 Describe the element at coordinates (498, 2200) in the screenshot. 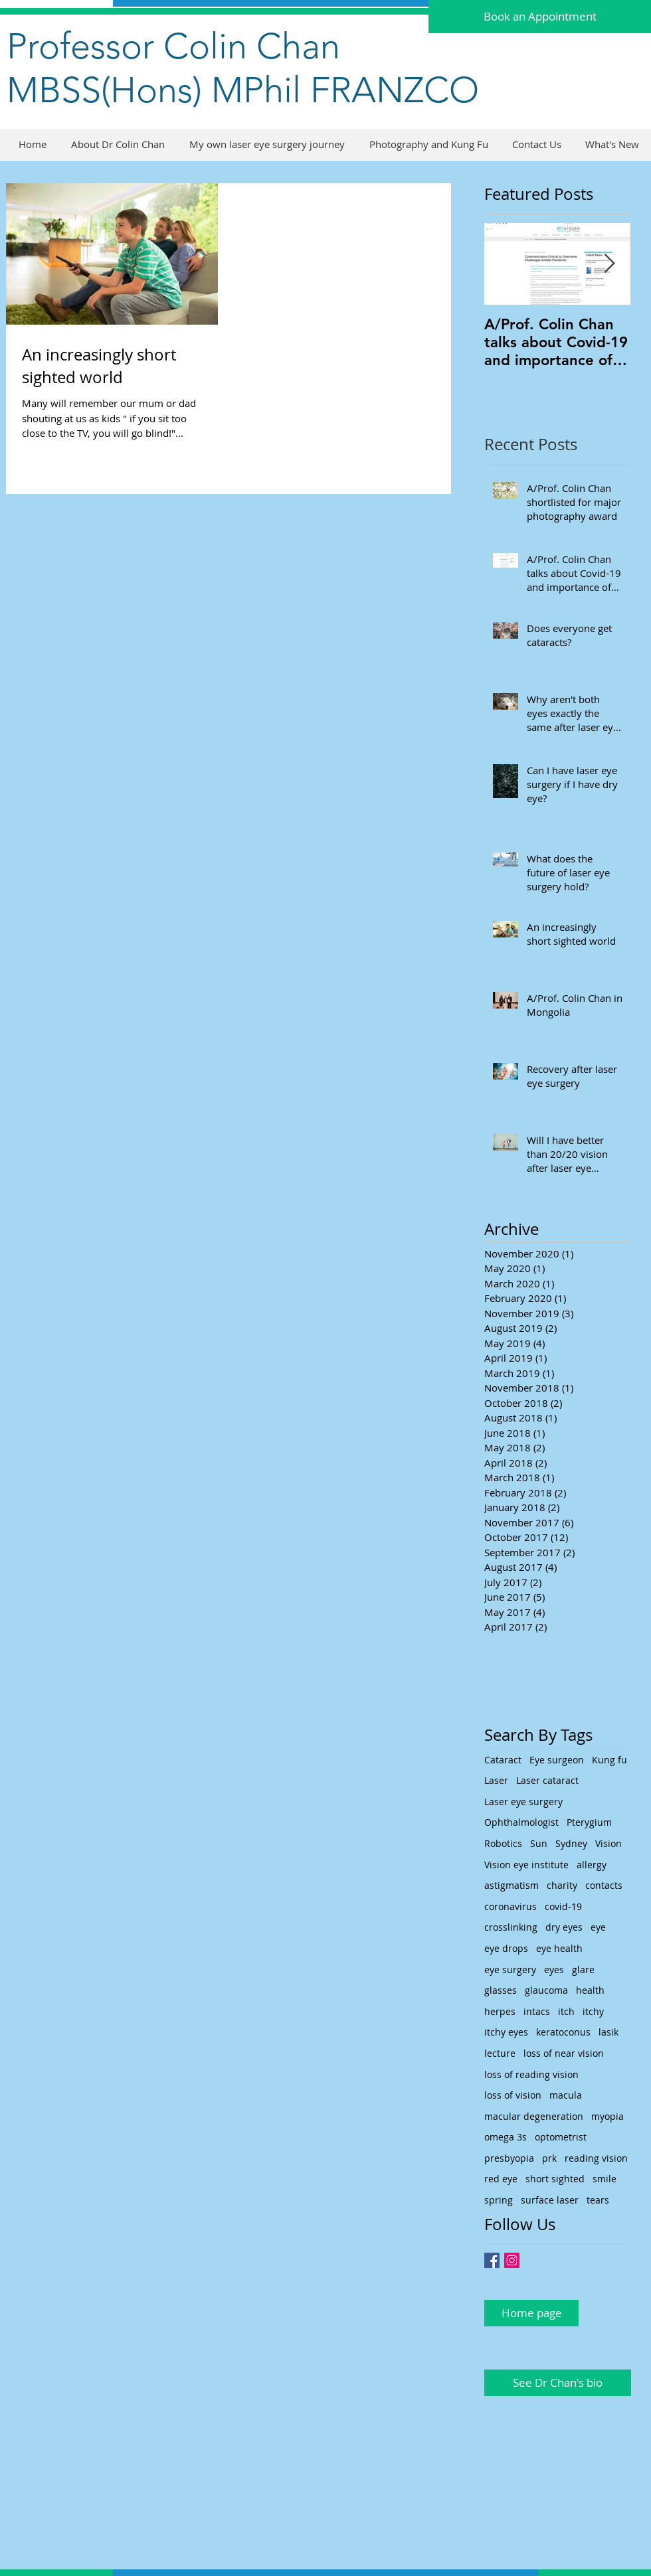

I see `spring` at that location.